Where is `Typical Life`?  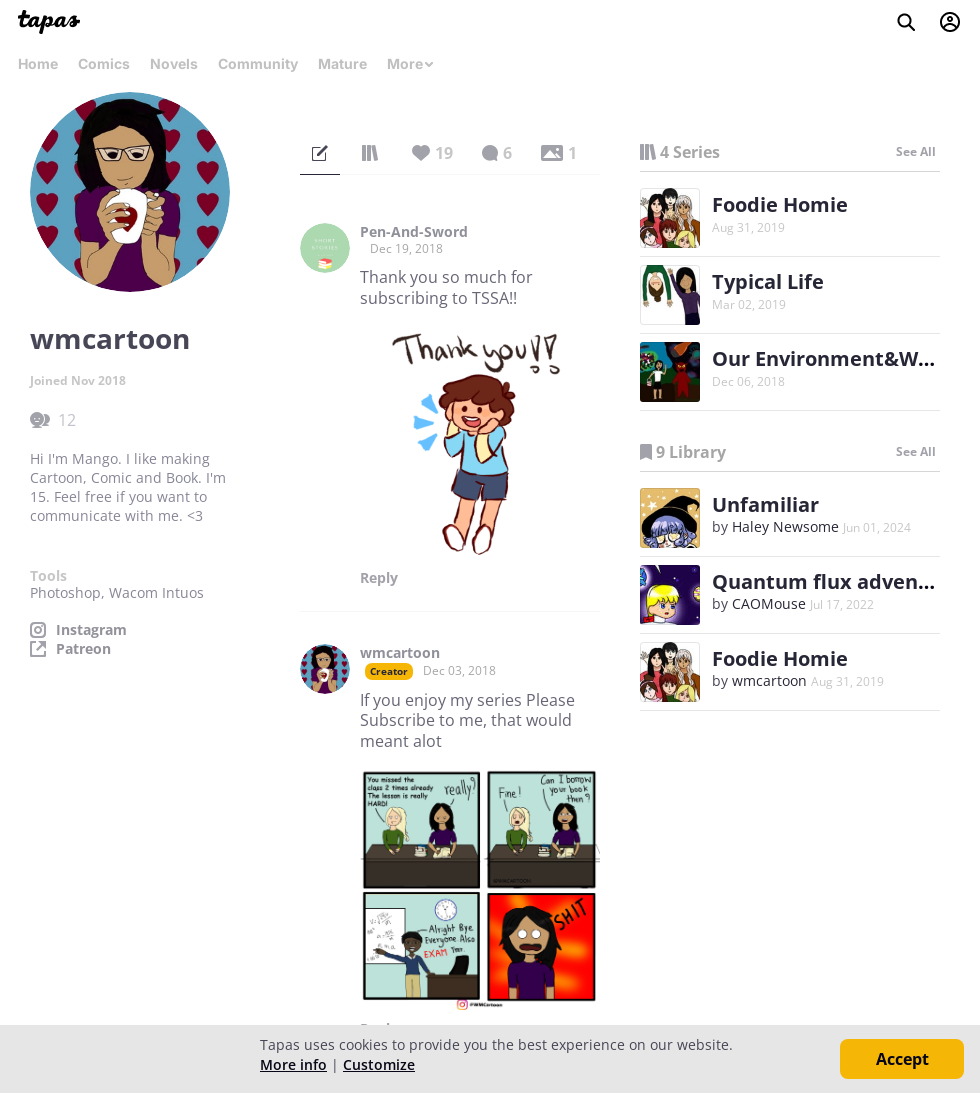
Typical Life is located at coordinates (768, 281).